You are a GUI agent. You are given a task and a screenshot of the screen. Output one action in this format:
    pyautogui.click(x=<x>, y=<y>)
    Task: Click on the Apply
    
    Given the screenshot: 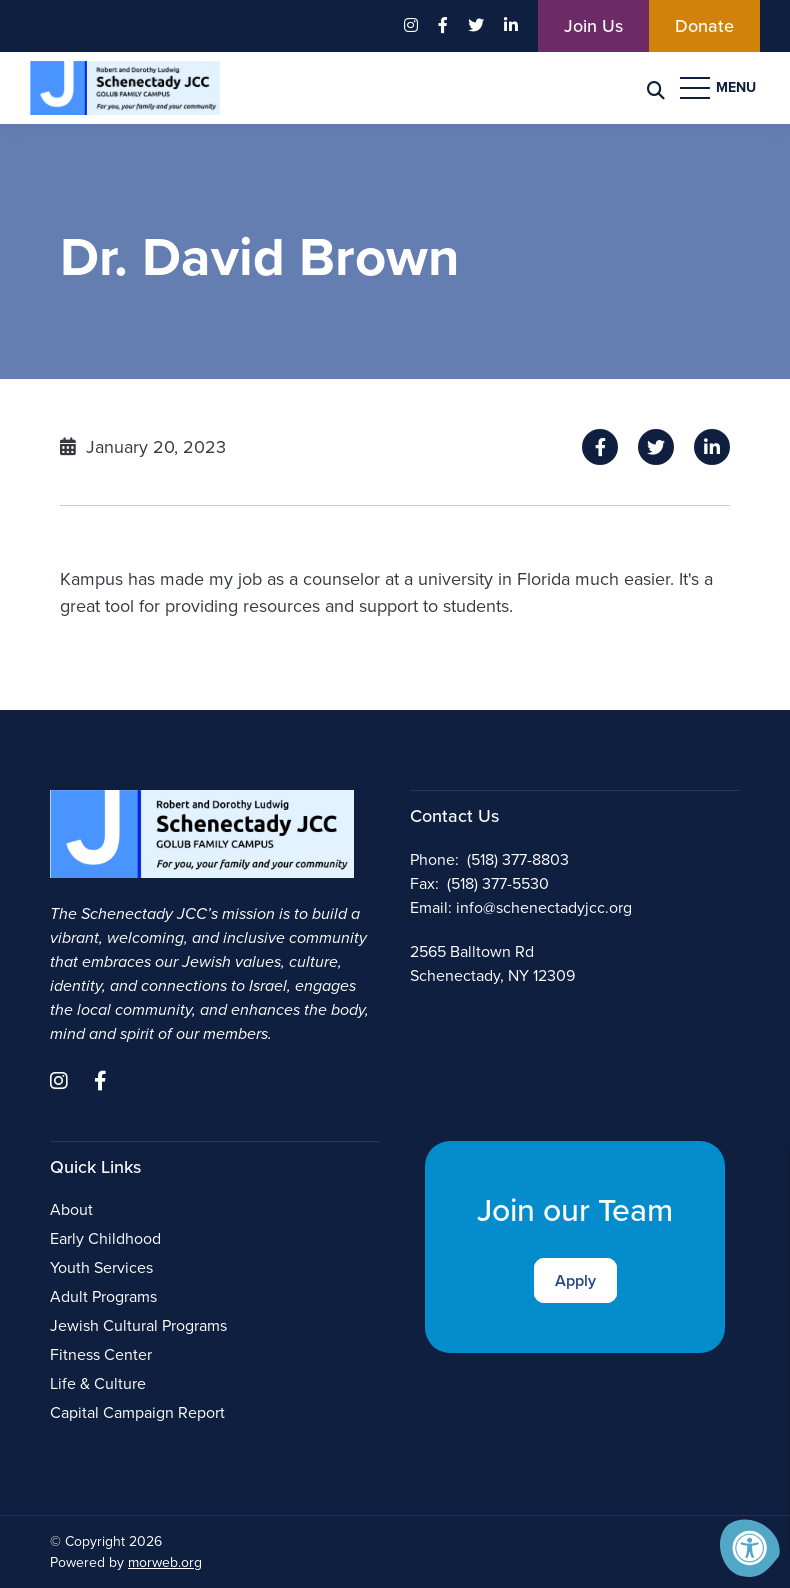 What is the action you would take?
    pyautogui.click(x=575, y=1280)
    